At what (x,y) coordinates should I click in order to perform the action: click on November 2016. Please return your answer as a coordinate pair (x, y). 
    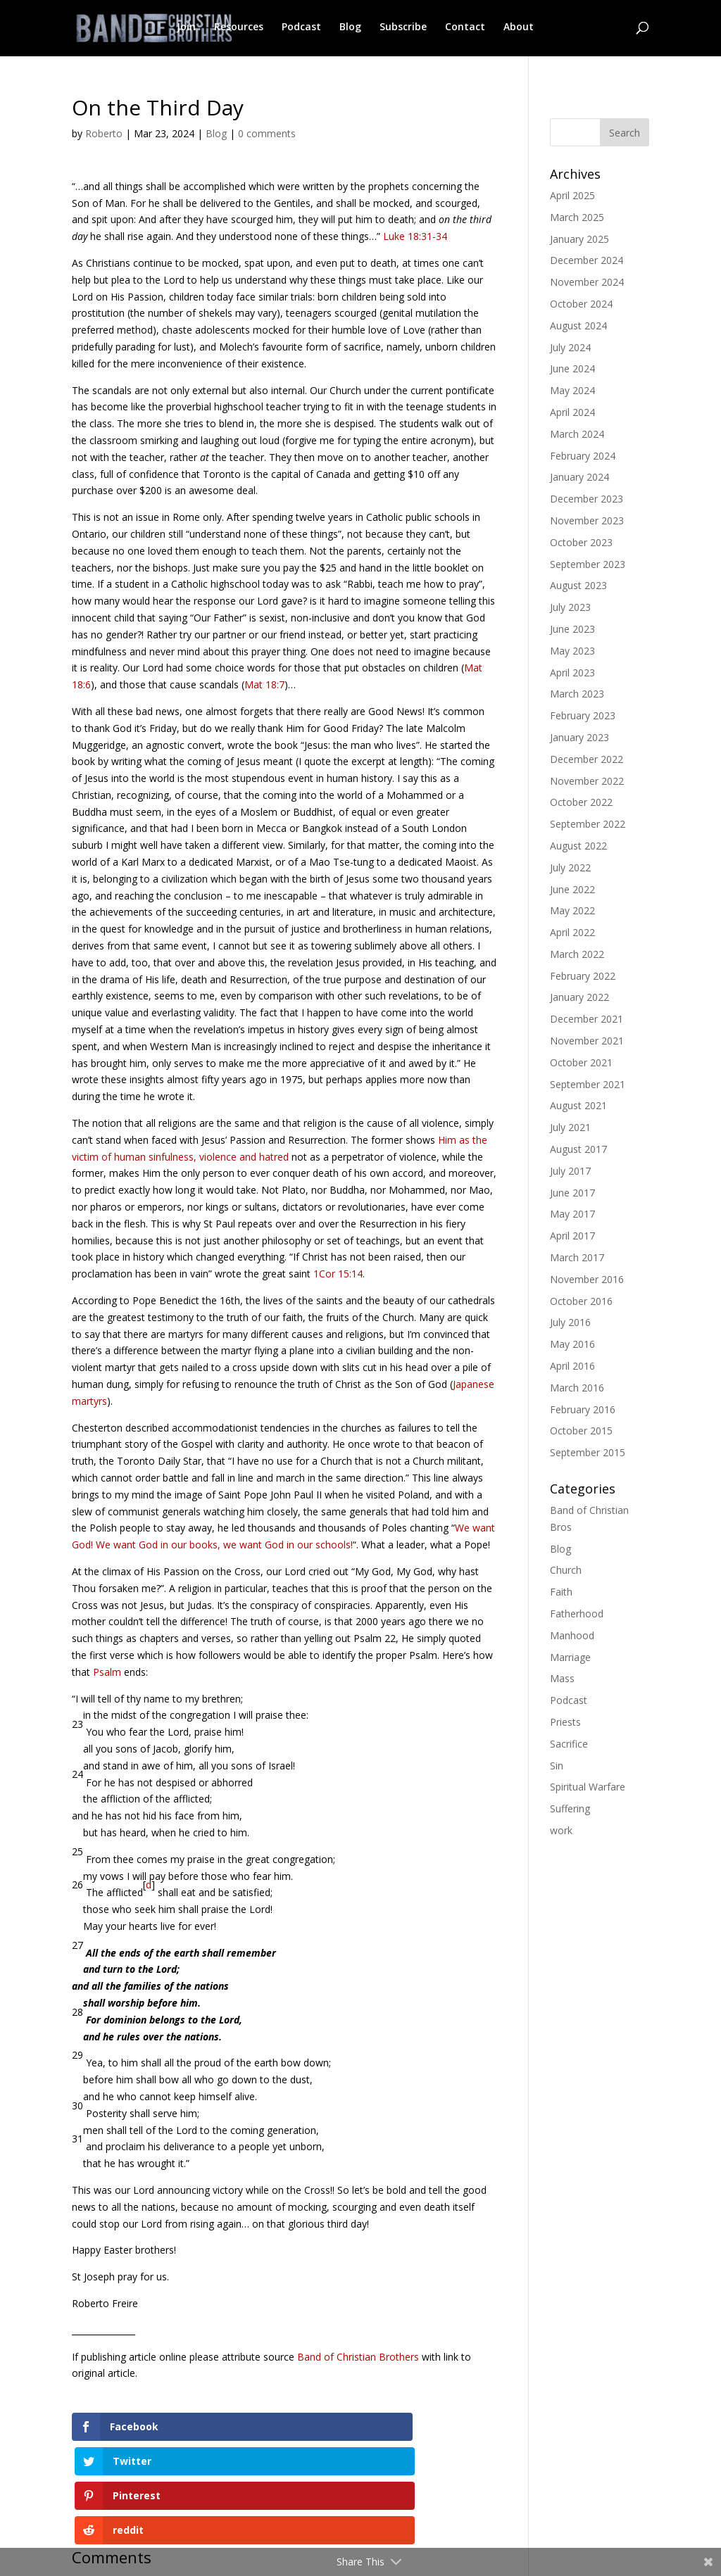
    Looking at the image, I should click on (587, 1279).